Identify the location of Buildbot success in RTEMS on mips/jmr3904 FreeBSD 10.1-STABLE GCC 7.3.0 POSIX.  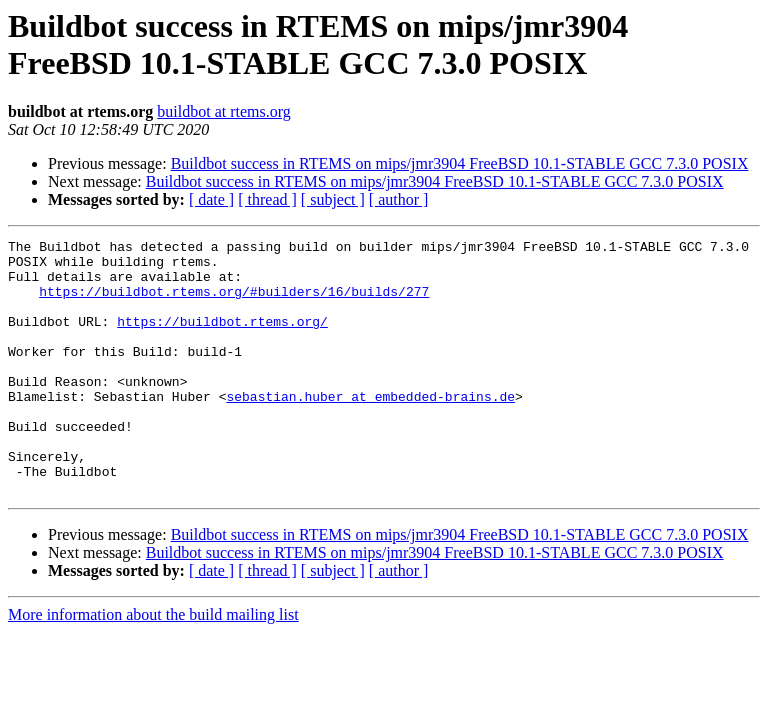
(460, 163).